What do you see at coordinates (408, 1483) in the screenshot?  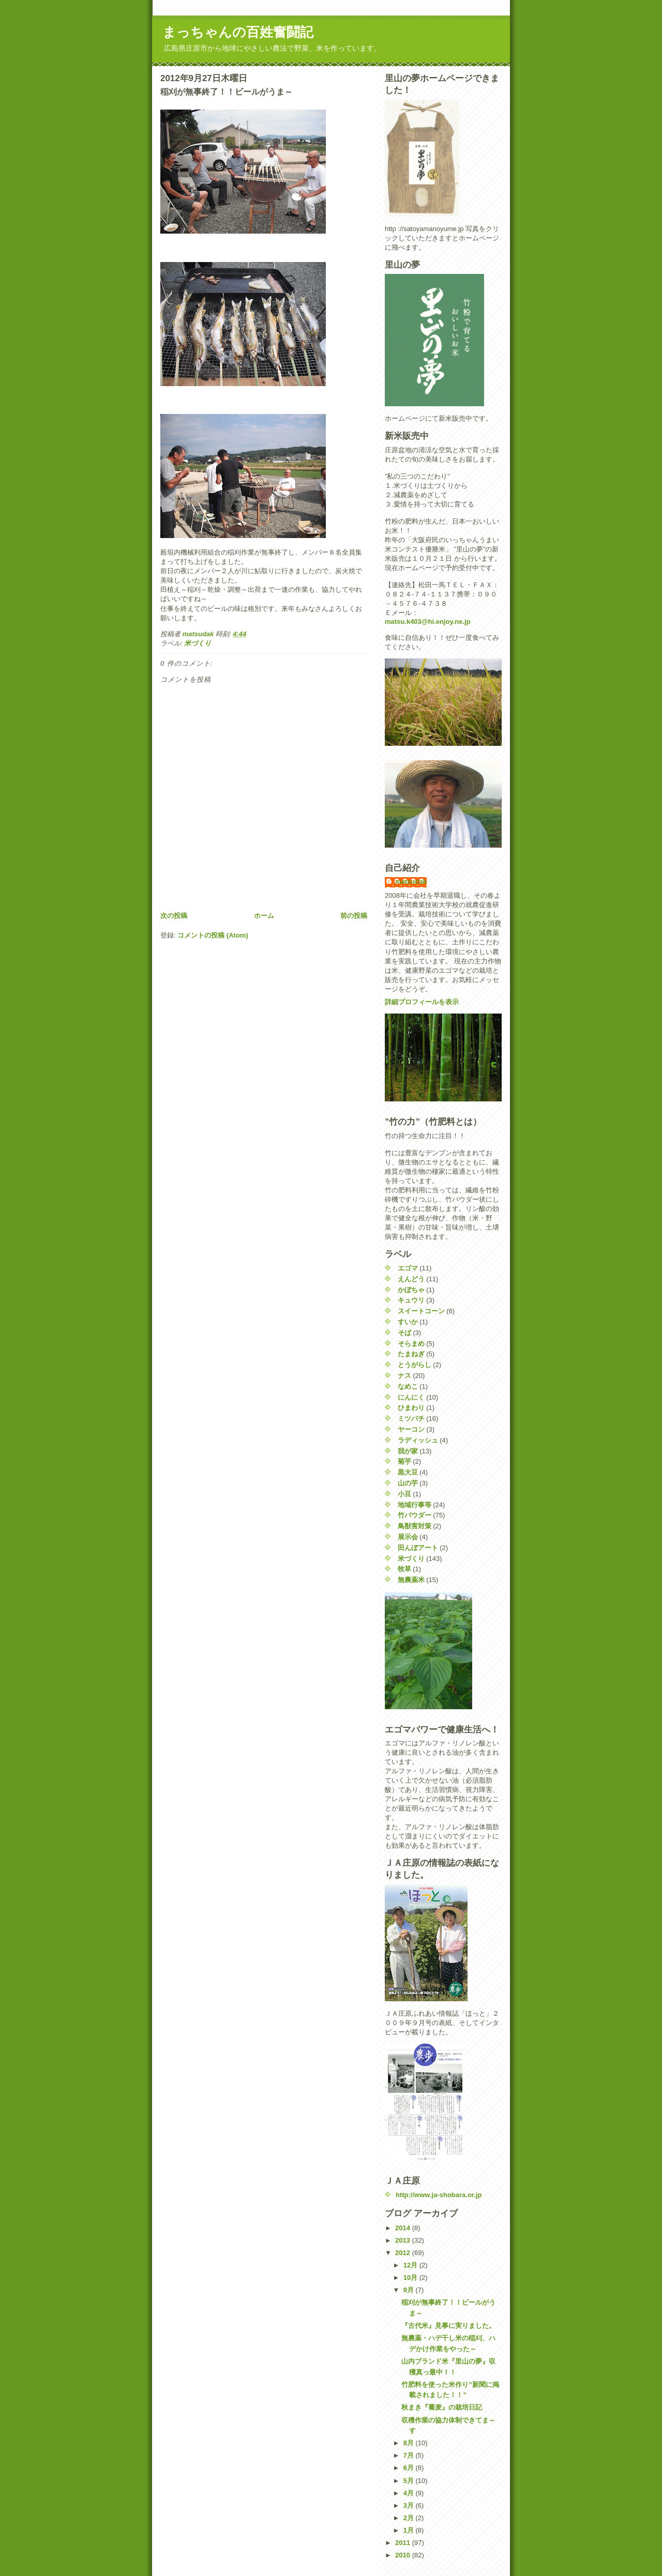 I see `山の芋` at bounding box center [408, 1483].